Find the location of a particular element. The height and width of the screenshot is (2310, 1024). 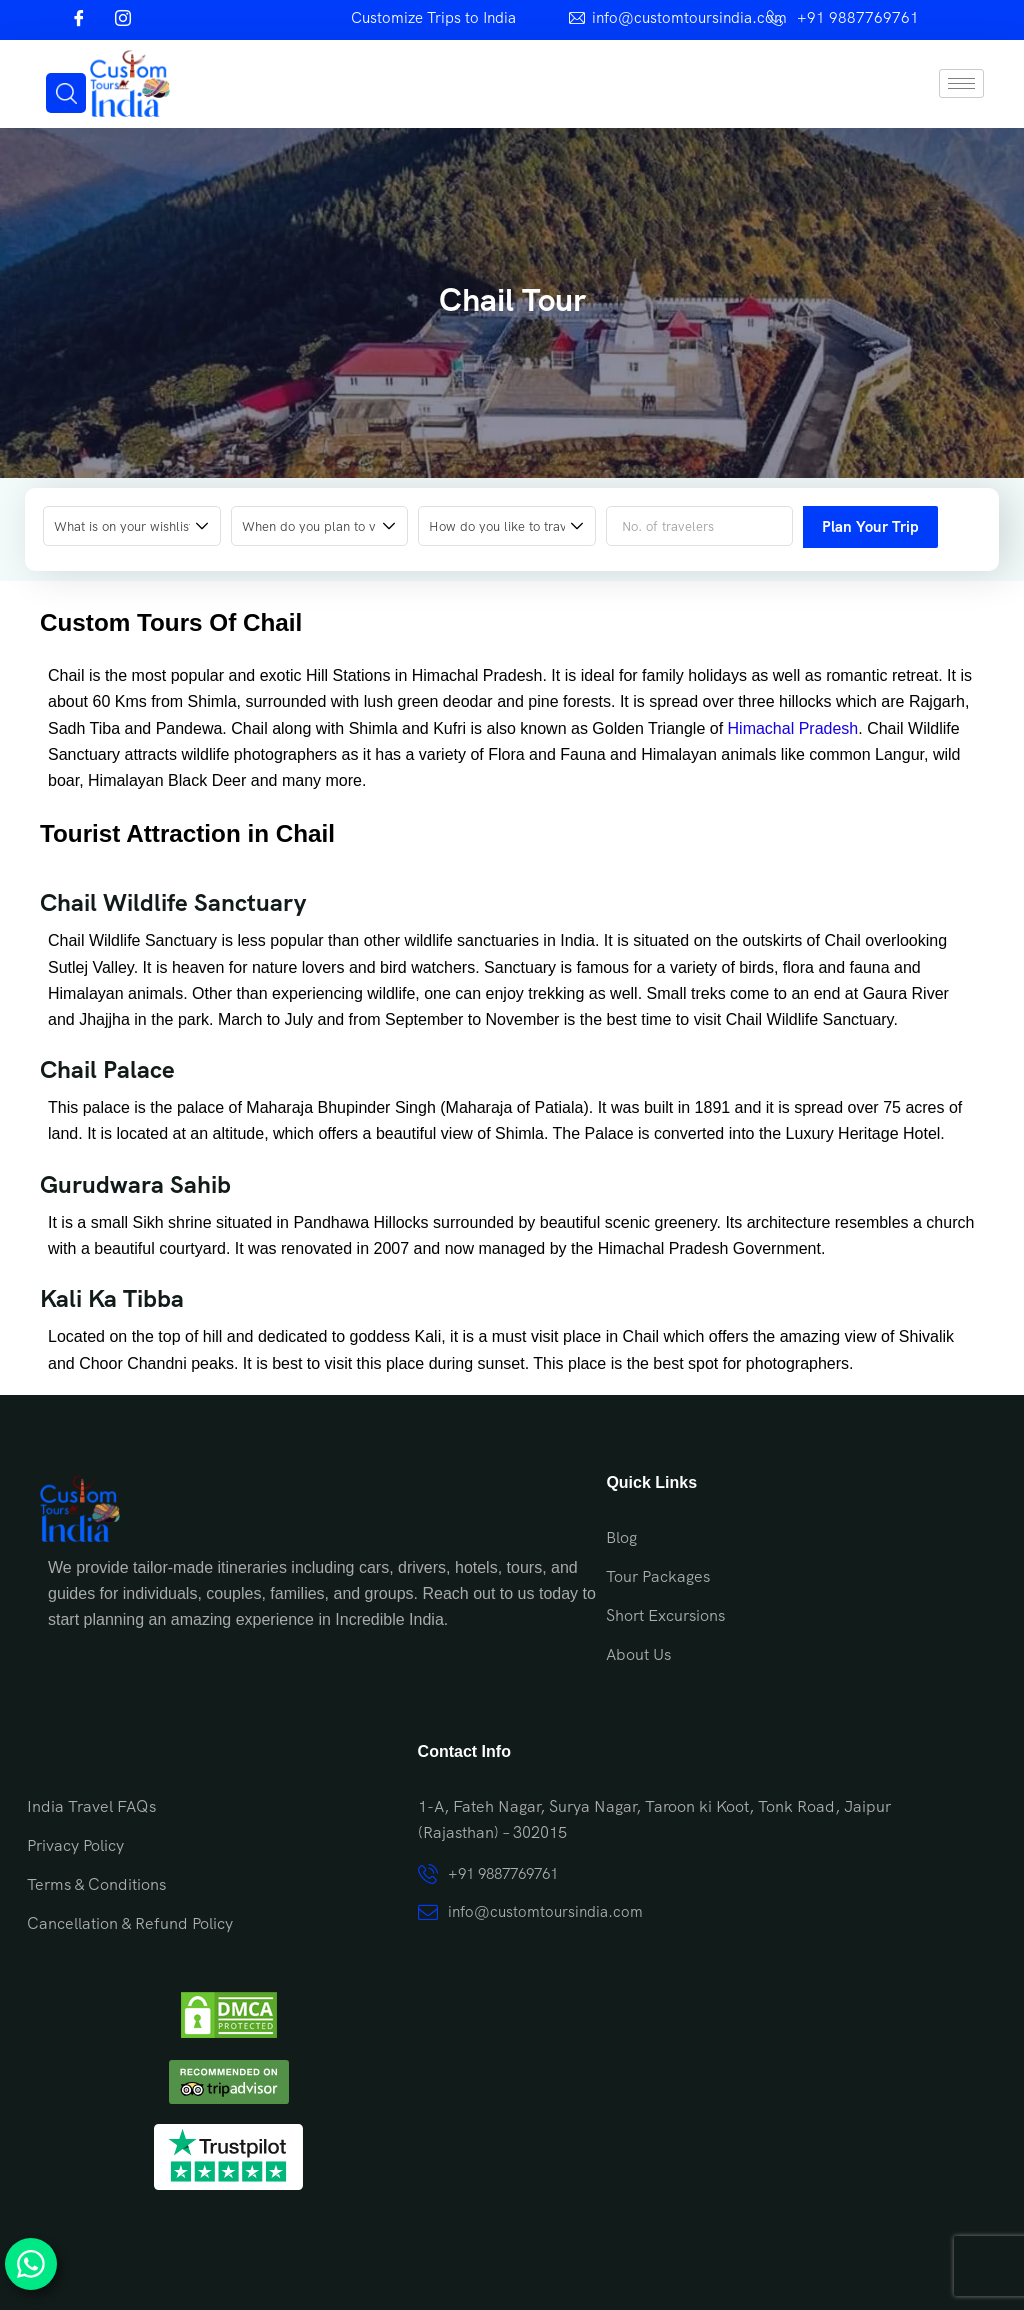

[Facebook] is located at coordinates (79, 20).